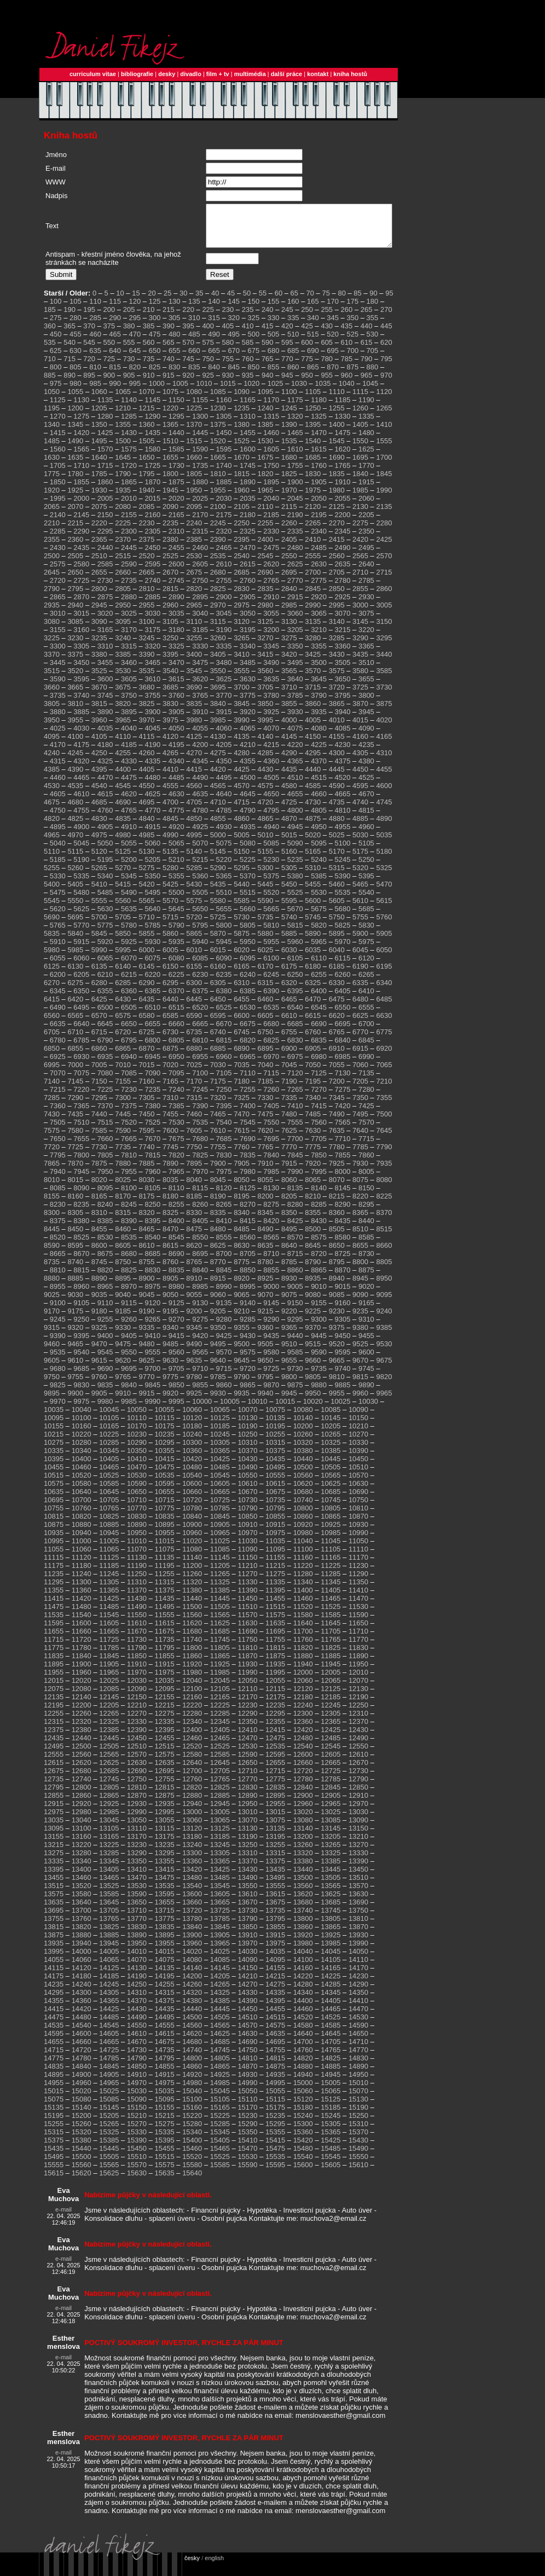 The width and height of the screenshot is (545, 2576). What do you see at coordinates (194, 449) in the screenshot?
I see `1515` at bounding box center [194, 449].